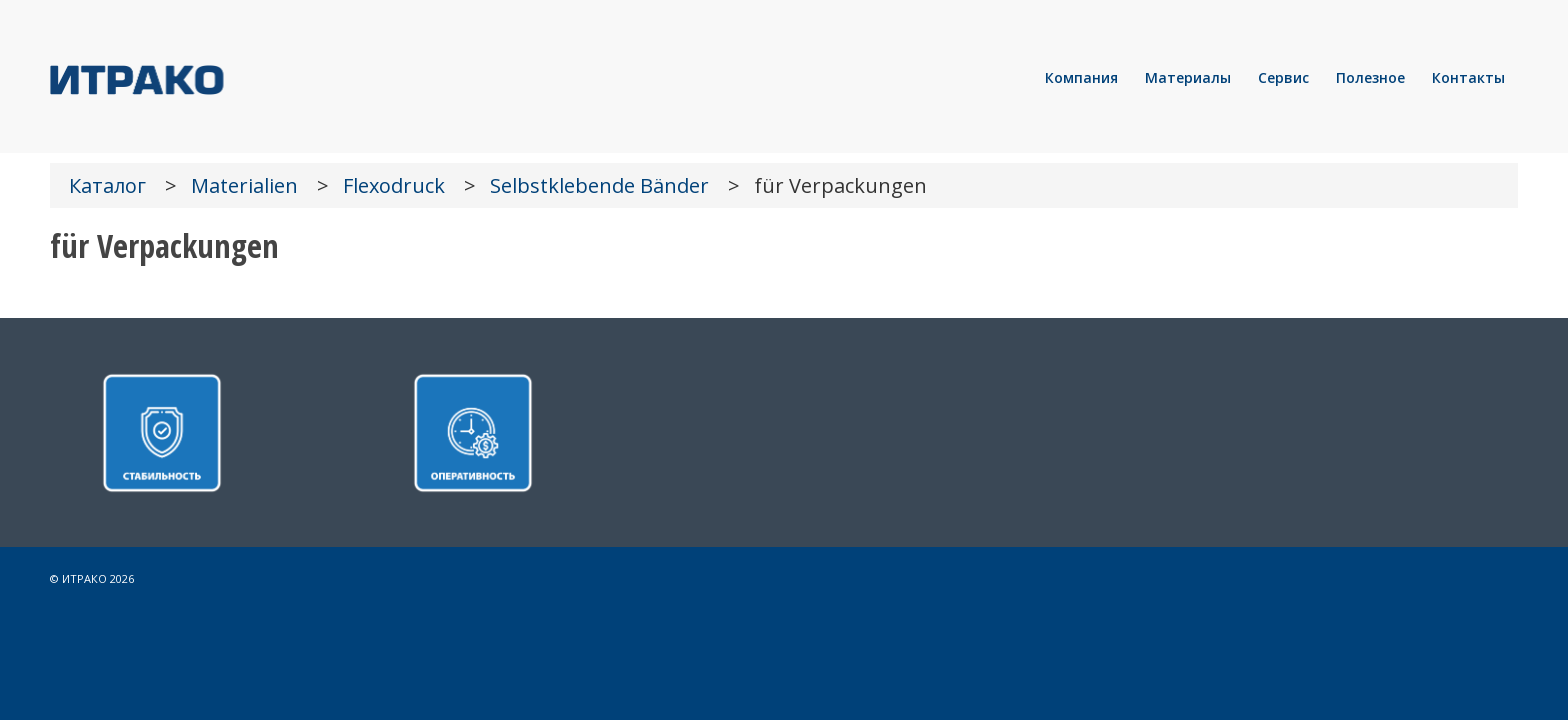  Describe the element at coordinates (244, 185) in the screenshot. I see `Materialien` at that location.